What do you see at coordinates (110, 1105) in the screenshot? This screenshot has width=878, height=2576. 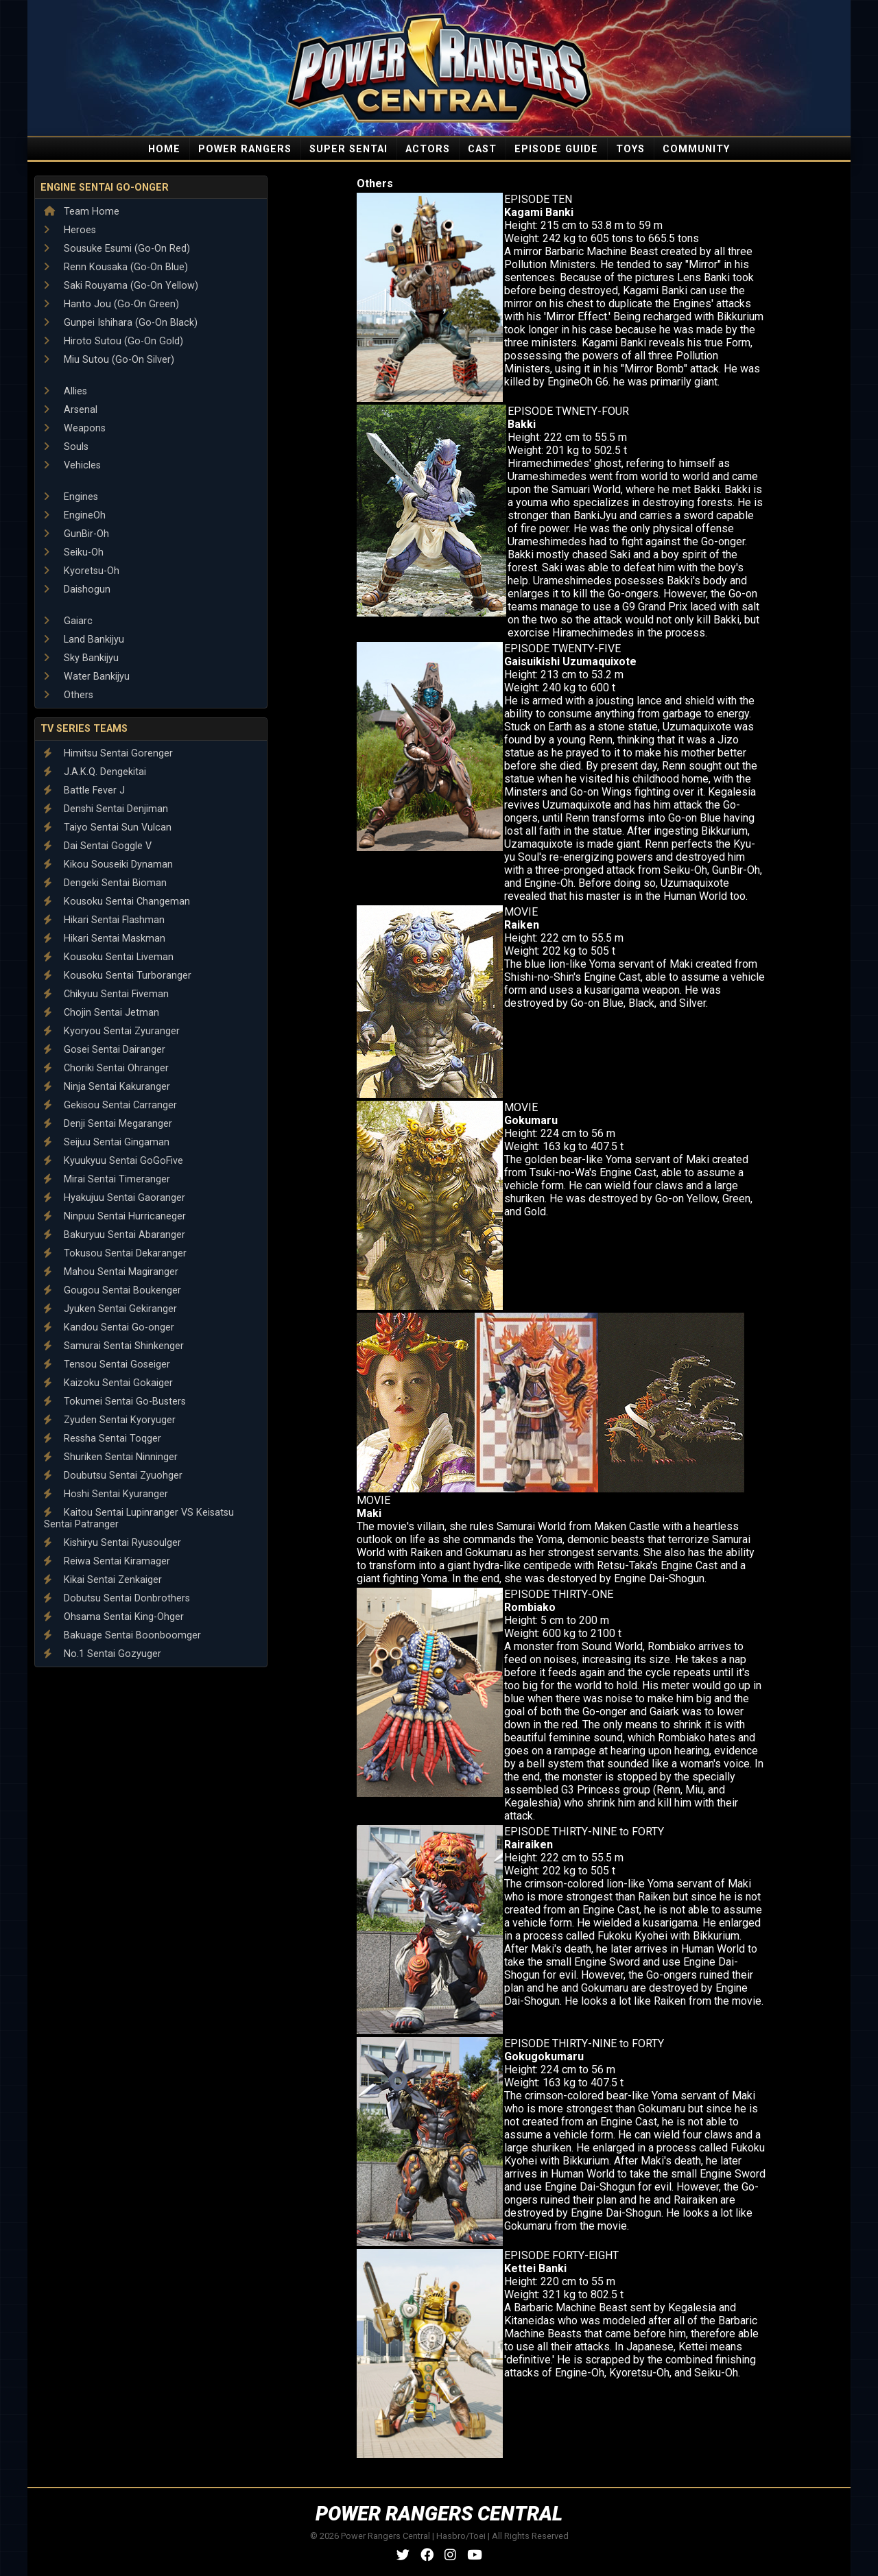 I see `Gekisou Sentai Carranger` at bounding box center [110, 1105].